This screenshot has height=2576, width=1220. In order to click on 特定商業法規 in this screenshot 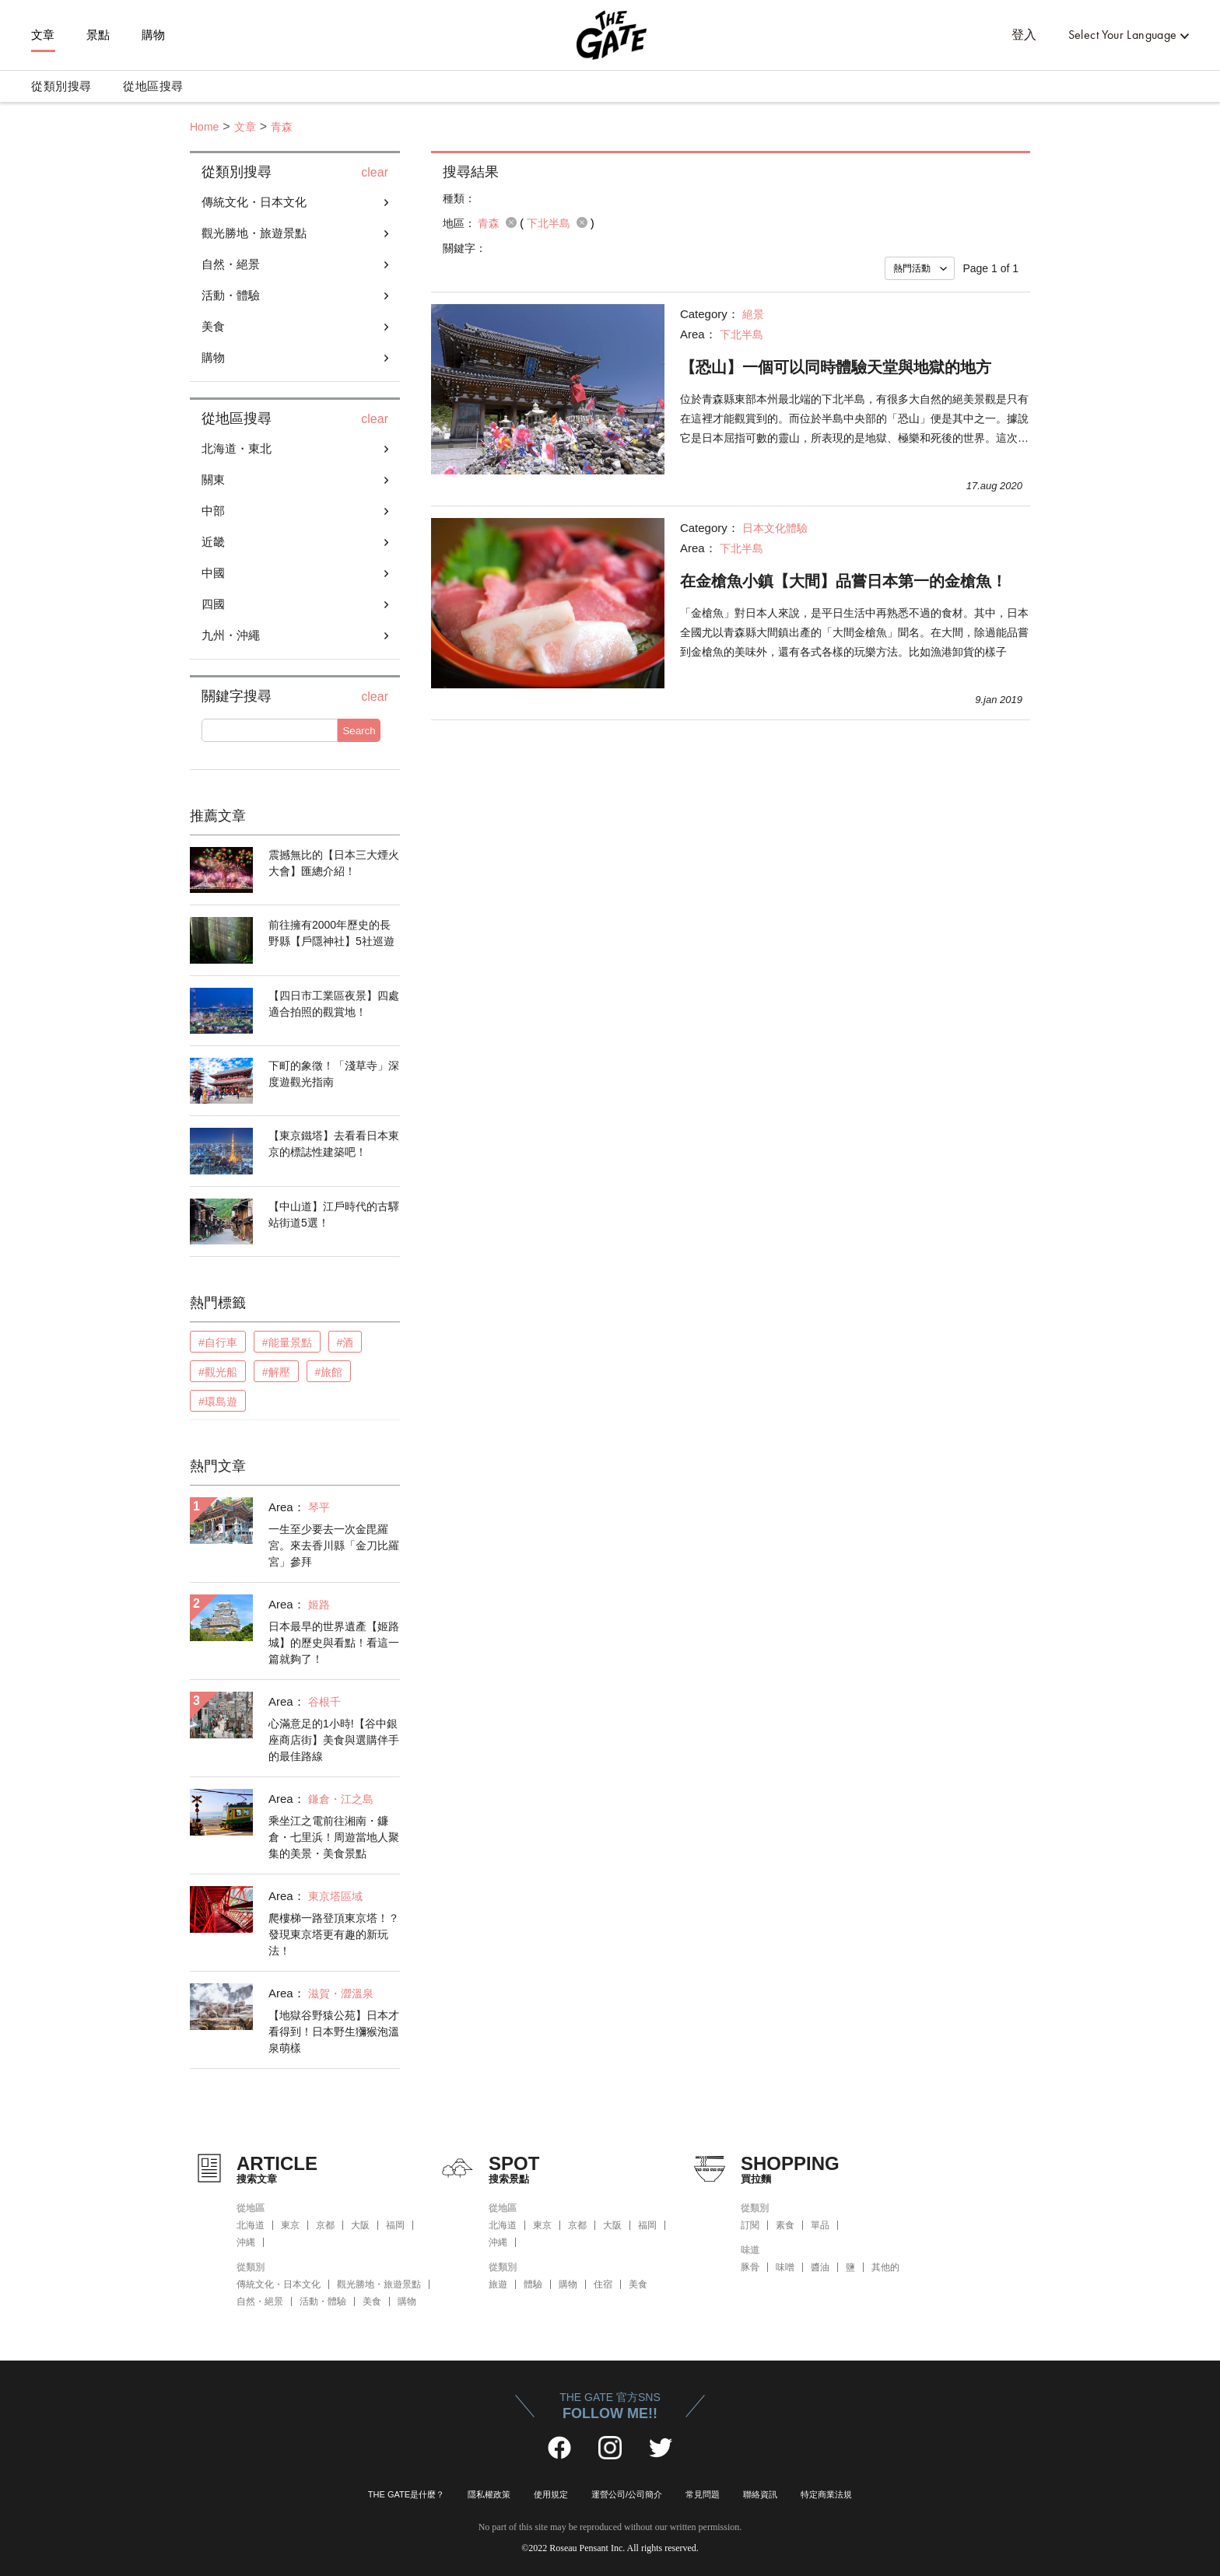, I will do `click(826, 2494)`.